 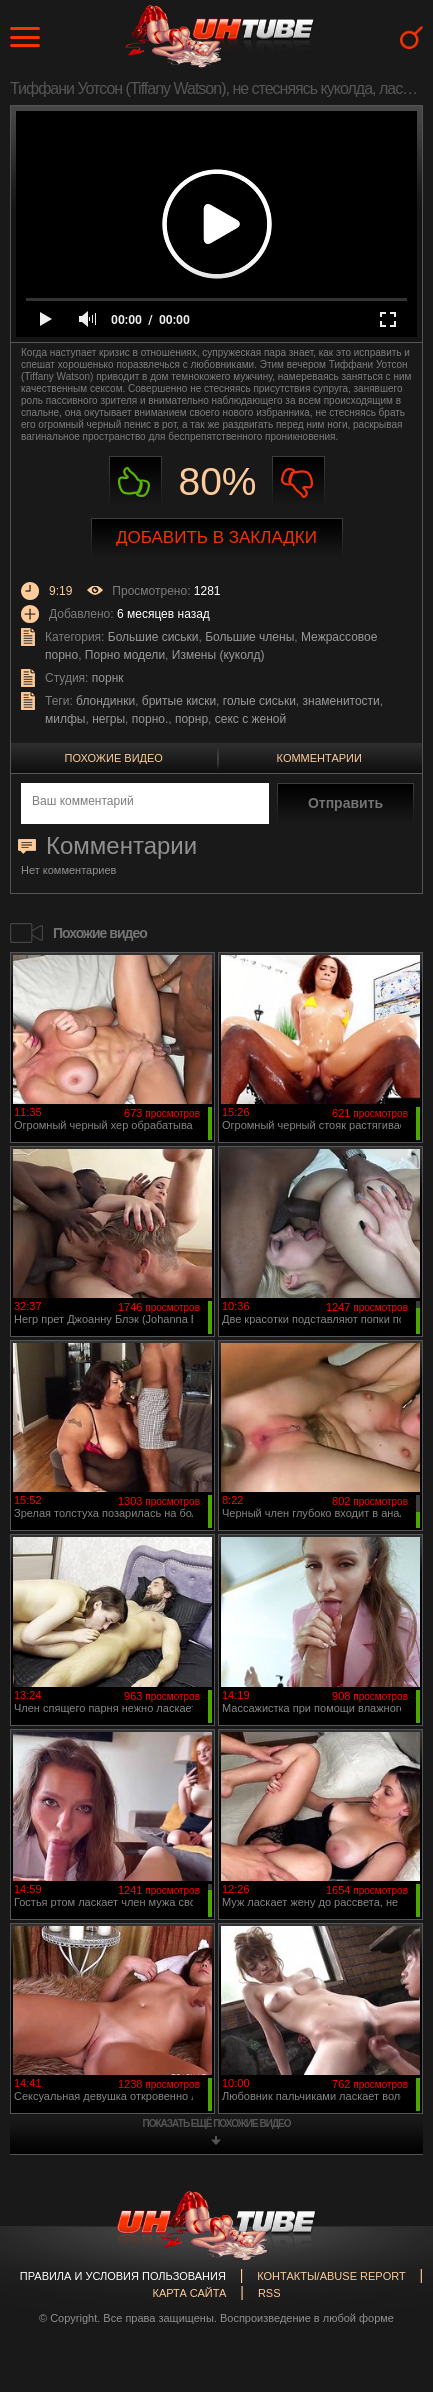 What do you see at coordinates (259, 701) in the screenshot?
I see `голые сиськи` at bounding box center [259, 701].